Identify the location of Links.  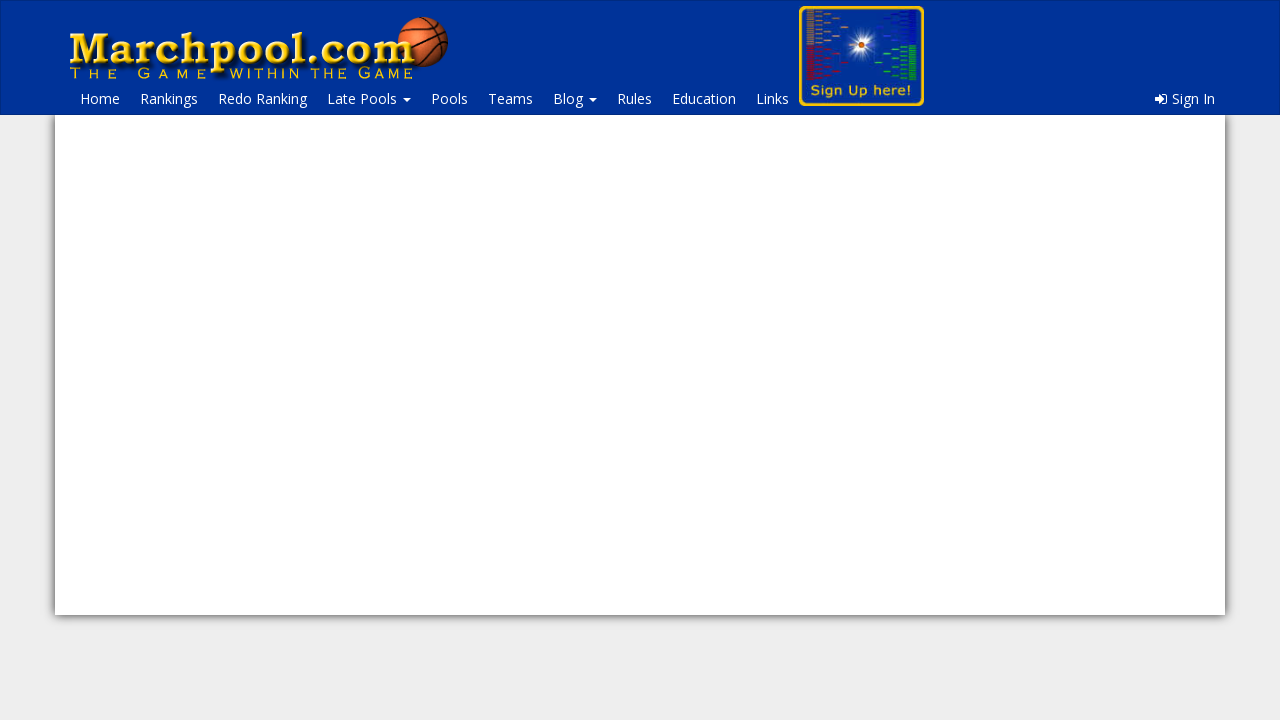
(772, 98).